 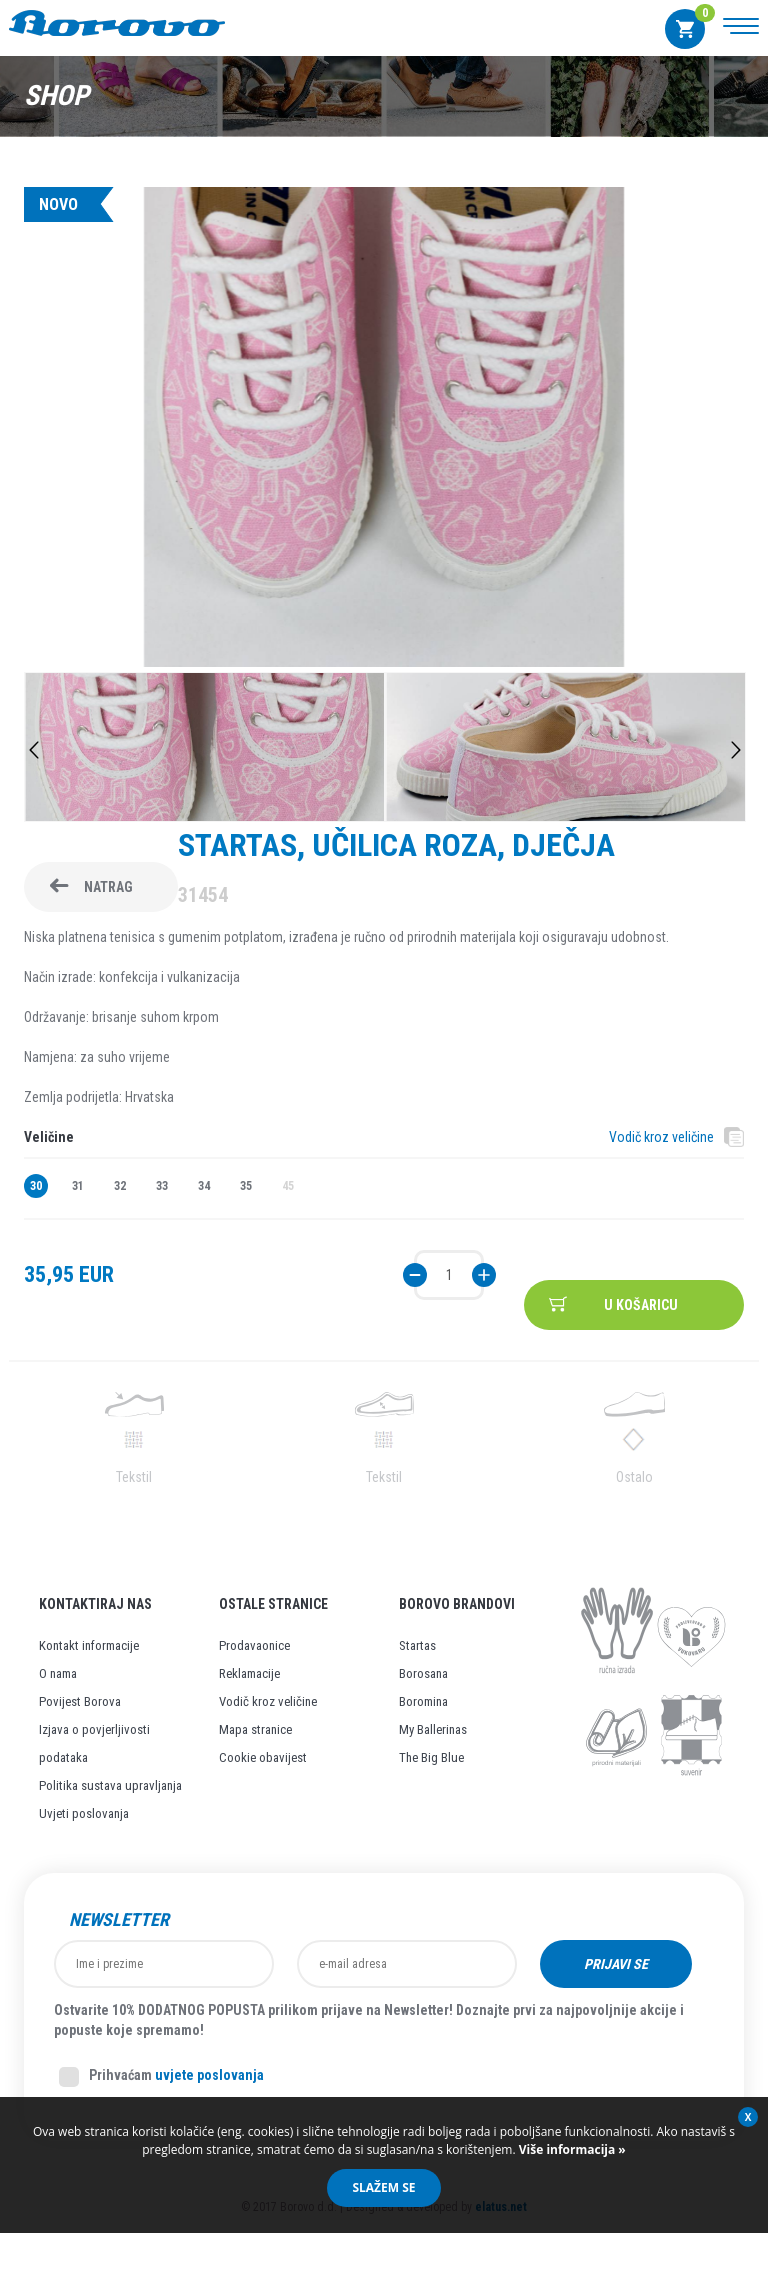 What do you see at coordinates (89, 1645) in the screenshot?
I see `Kontakt informacije` at bounding box center [89, 1645].